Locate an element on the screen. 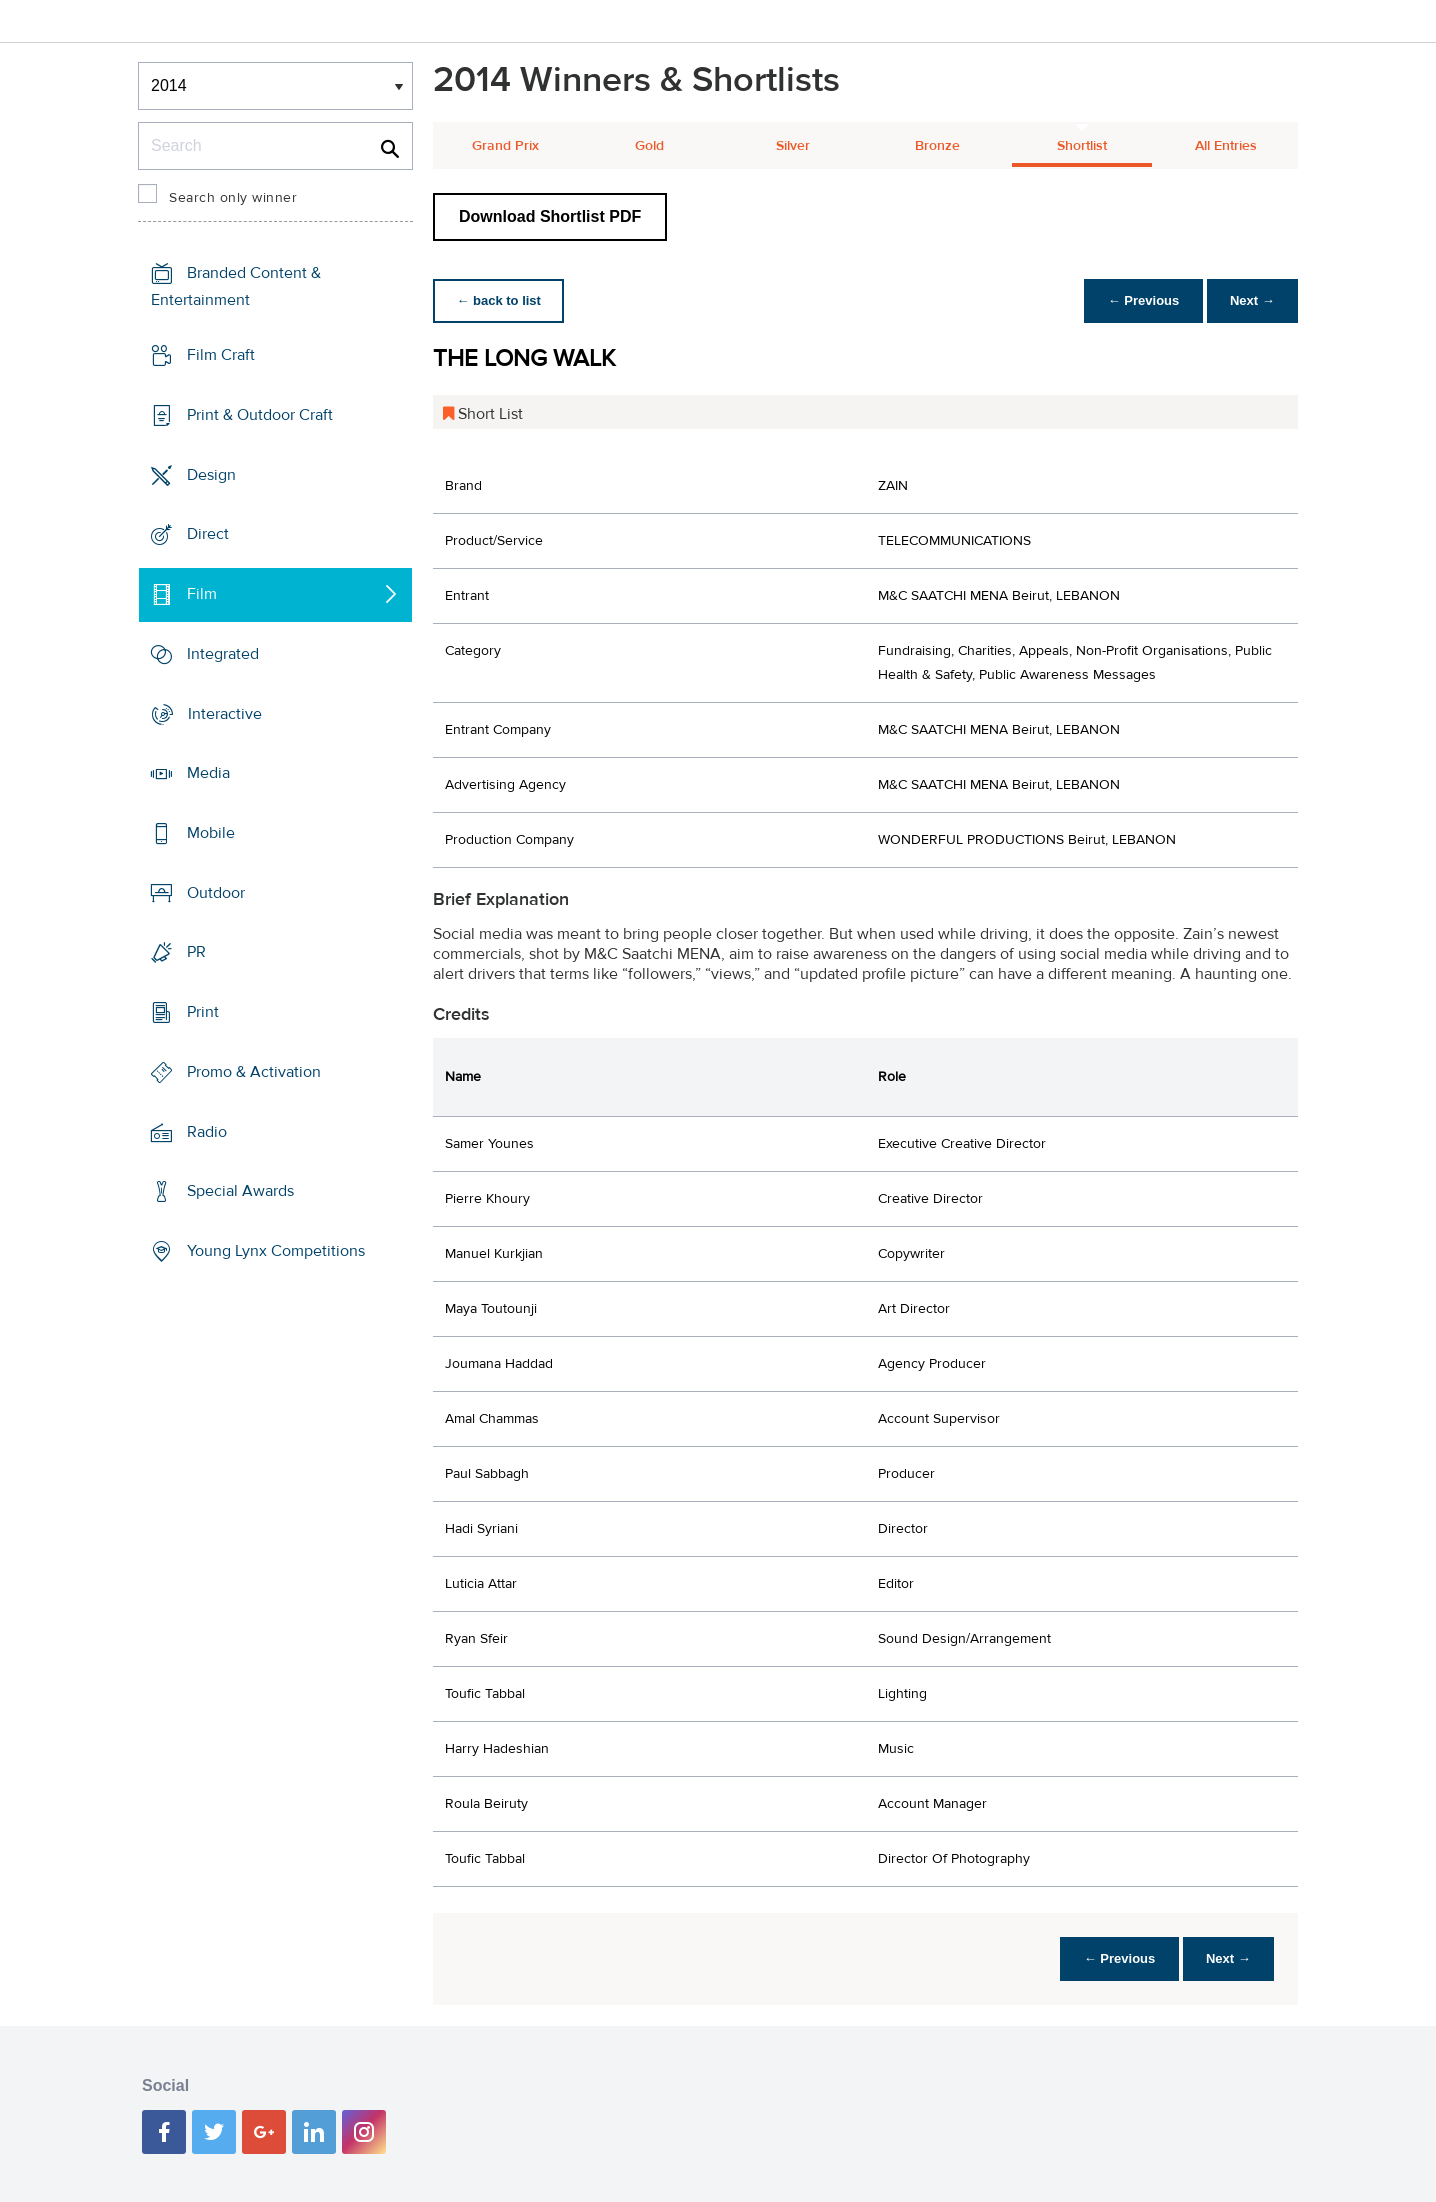 This screenshot has height=2202, width=1436. Shortlist is located at coordinates (1082, 146).